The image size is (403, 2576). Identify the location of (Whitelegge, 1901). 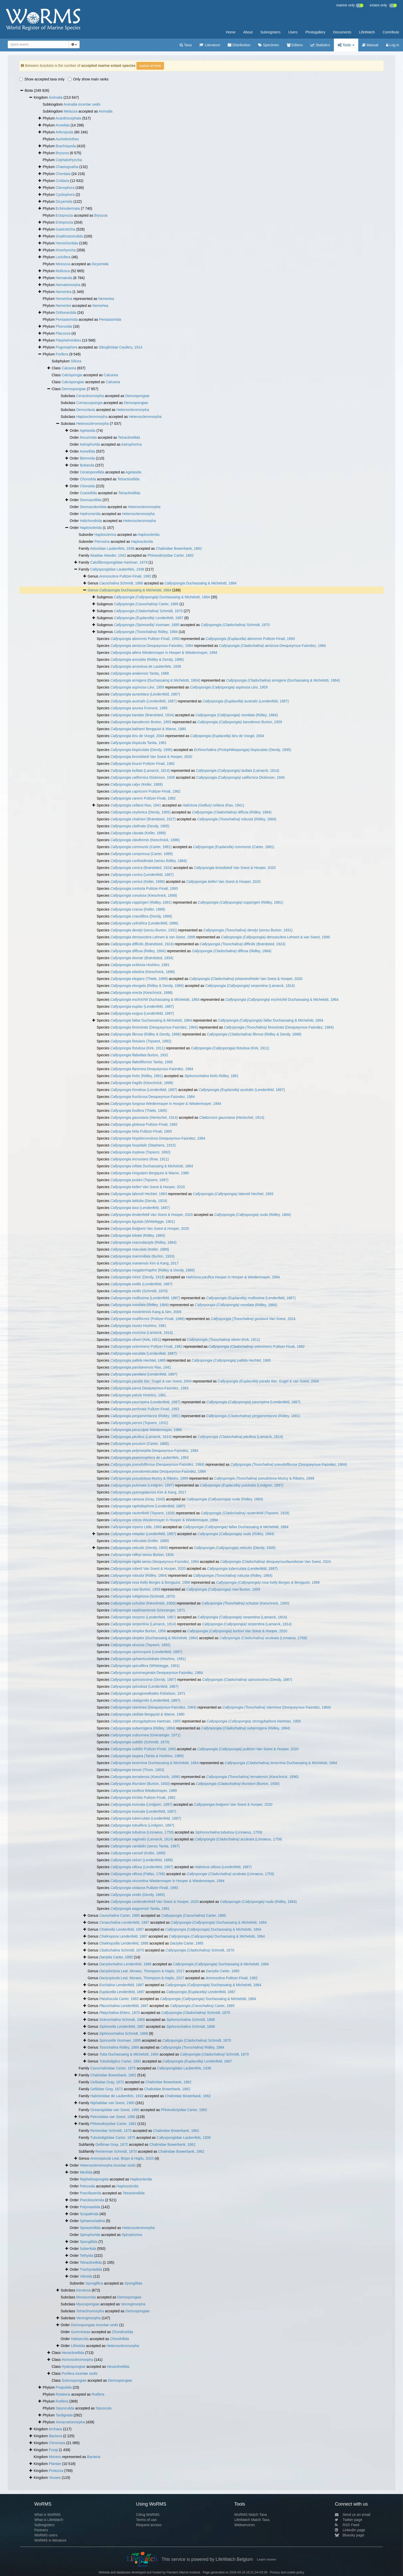
(143, 1222).